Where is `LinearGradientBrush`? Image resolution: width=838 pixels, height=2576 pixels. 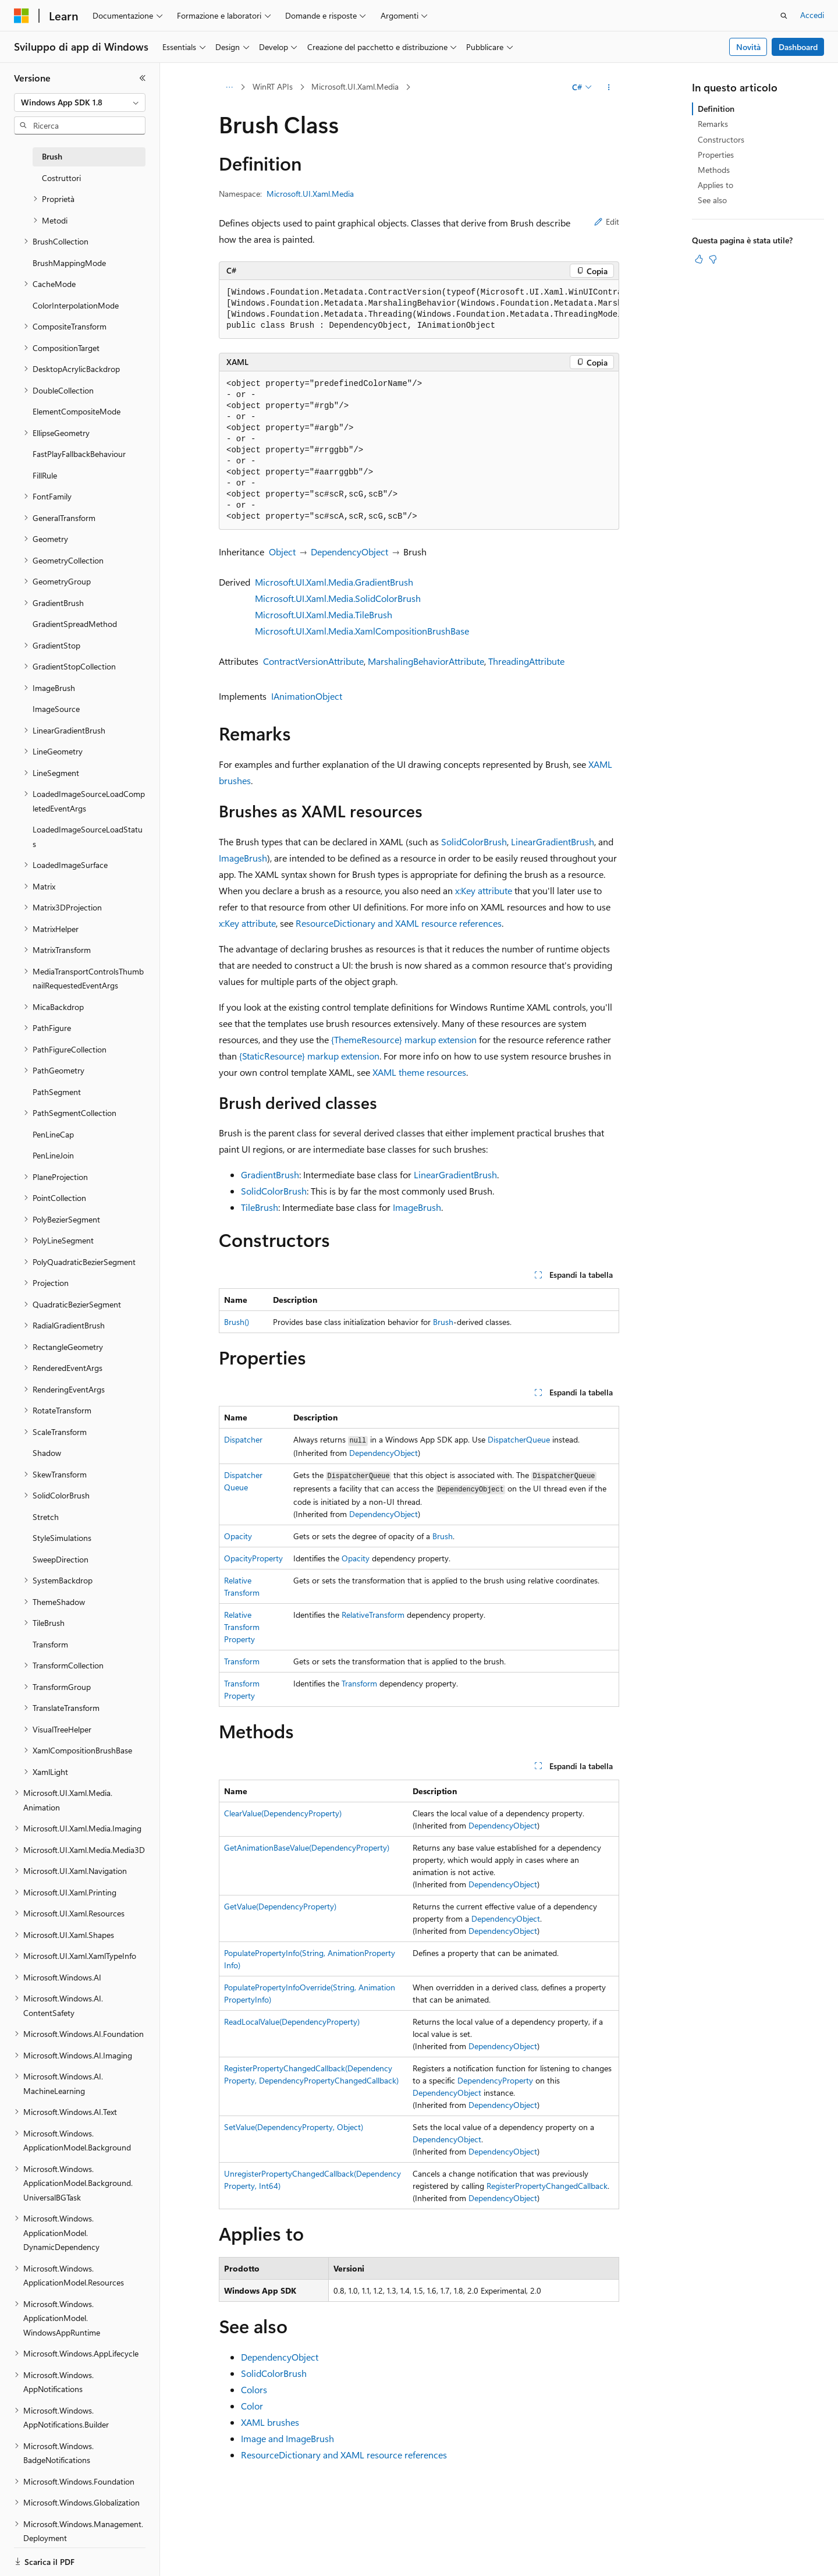 LinearGradientBrush is located at coordinates (552, 841).